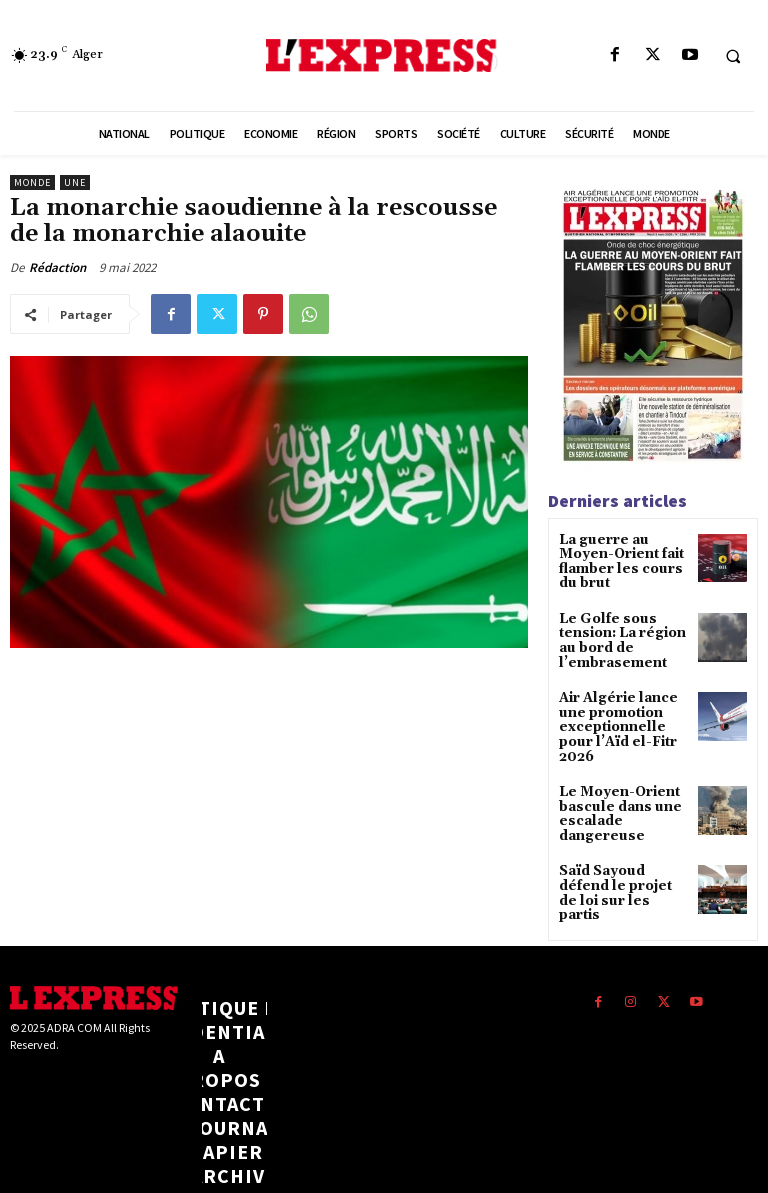 This screenshot has width=768, height=1193. Describe the element at coordinates (622, 707) in the screenshot. I see `Air Algérie lance une promotion exceptionnelle pour l’Aïd el-Fitr 2026` at that location.